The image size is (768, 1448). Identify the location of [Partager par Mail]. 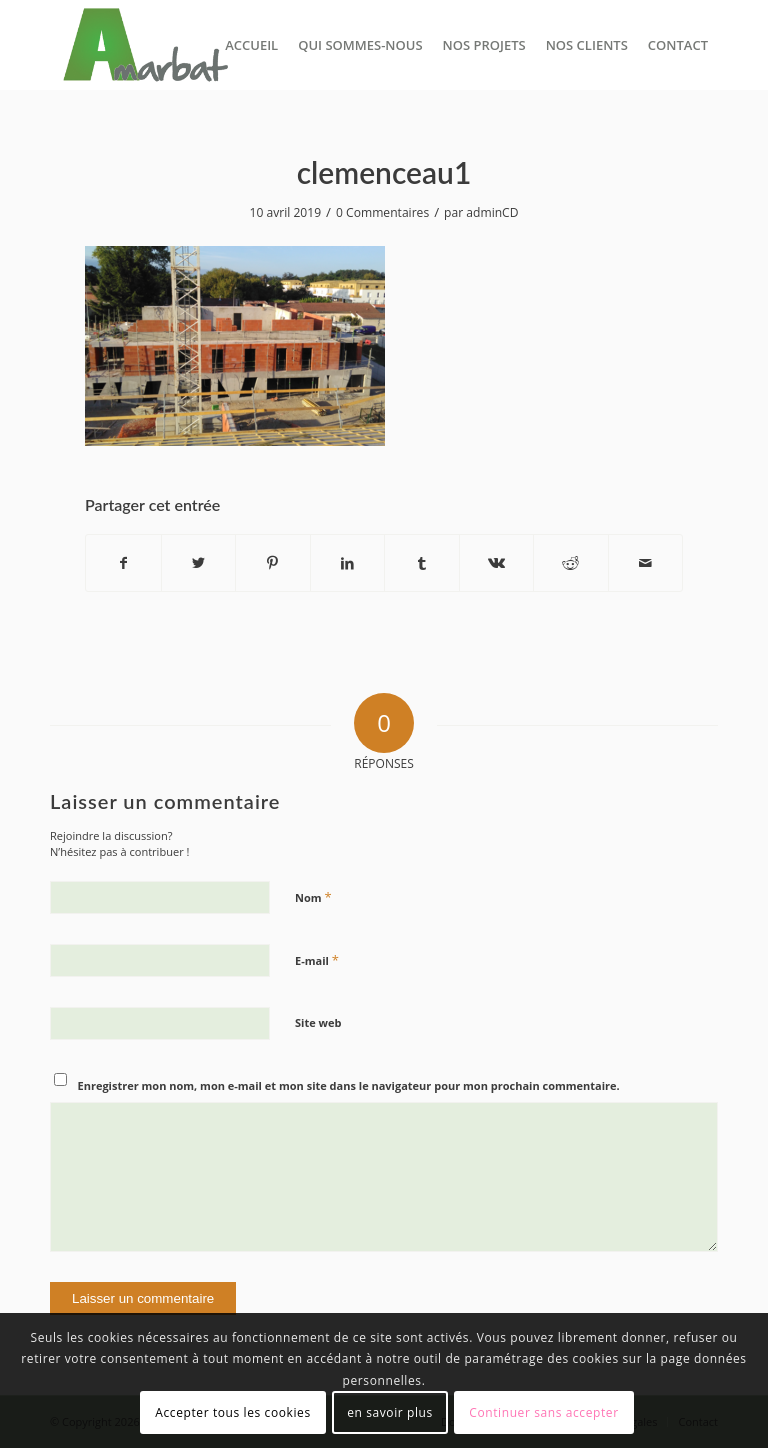
(646, 563).